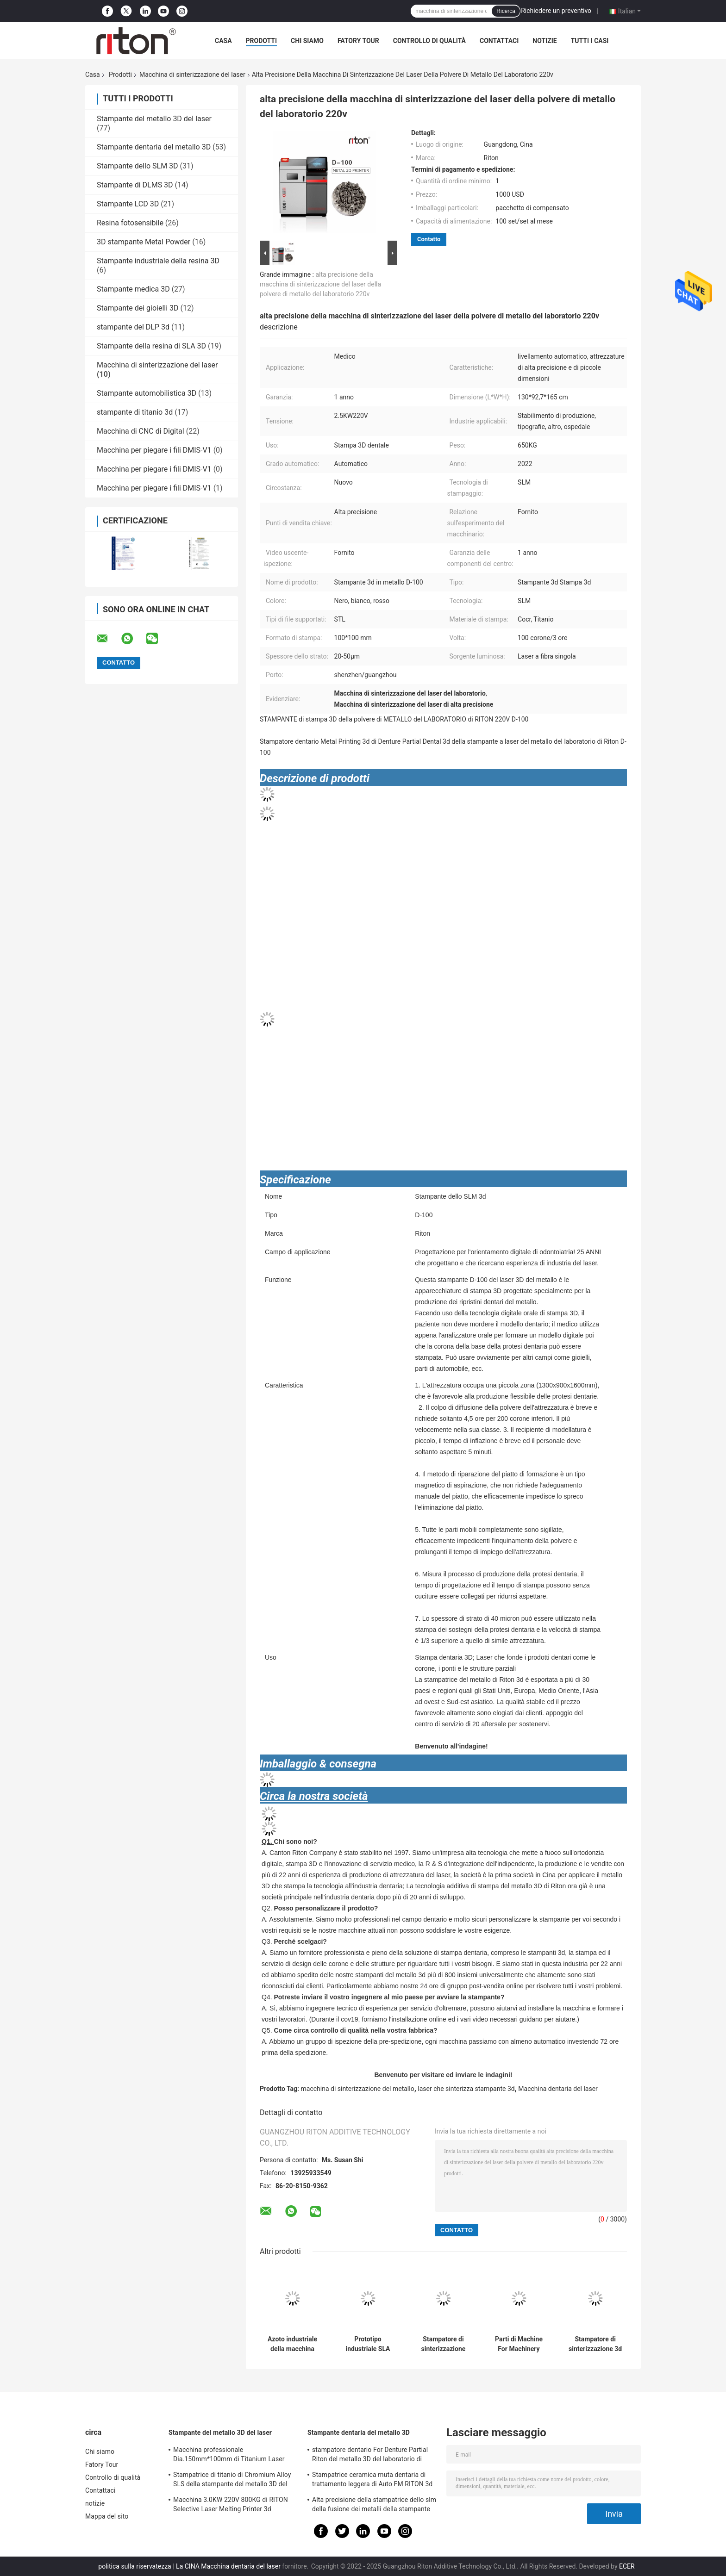  I want to click on politica sulla riservatezza, so click(134, 2566).